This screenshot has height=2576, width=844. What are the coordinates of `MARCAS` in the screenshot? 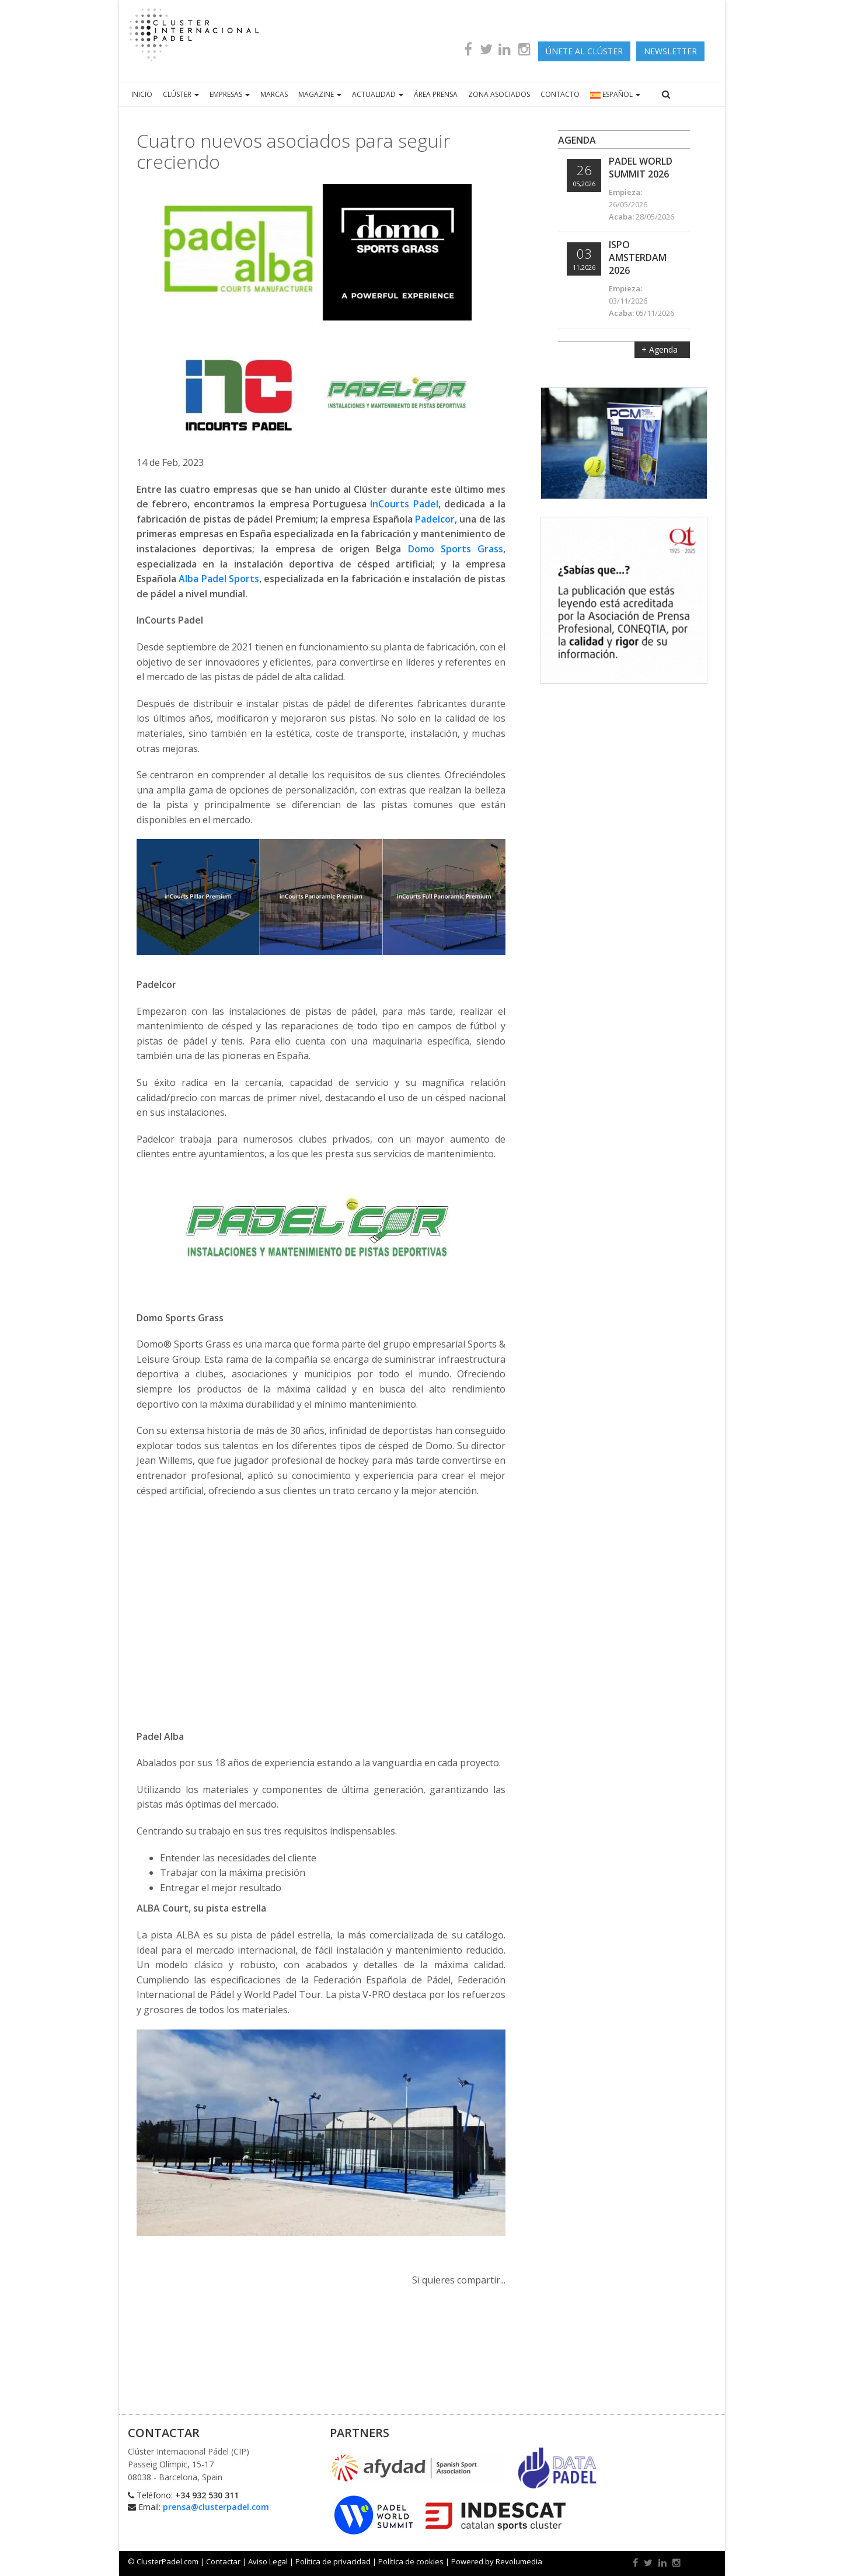 It's located at (274, 94).